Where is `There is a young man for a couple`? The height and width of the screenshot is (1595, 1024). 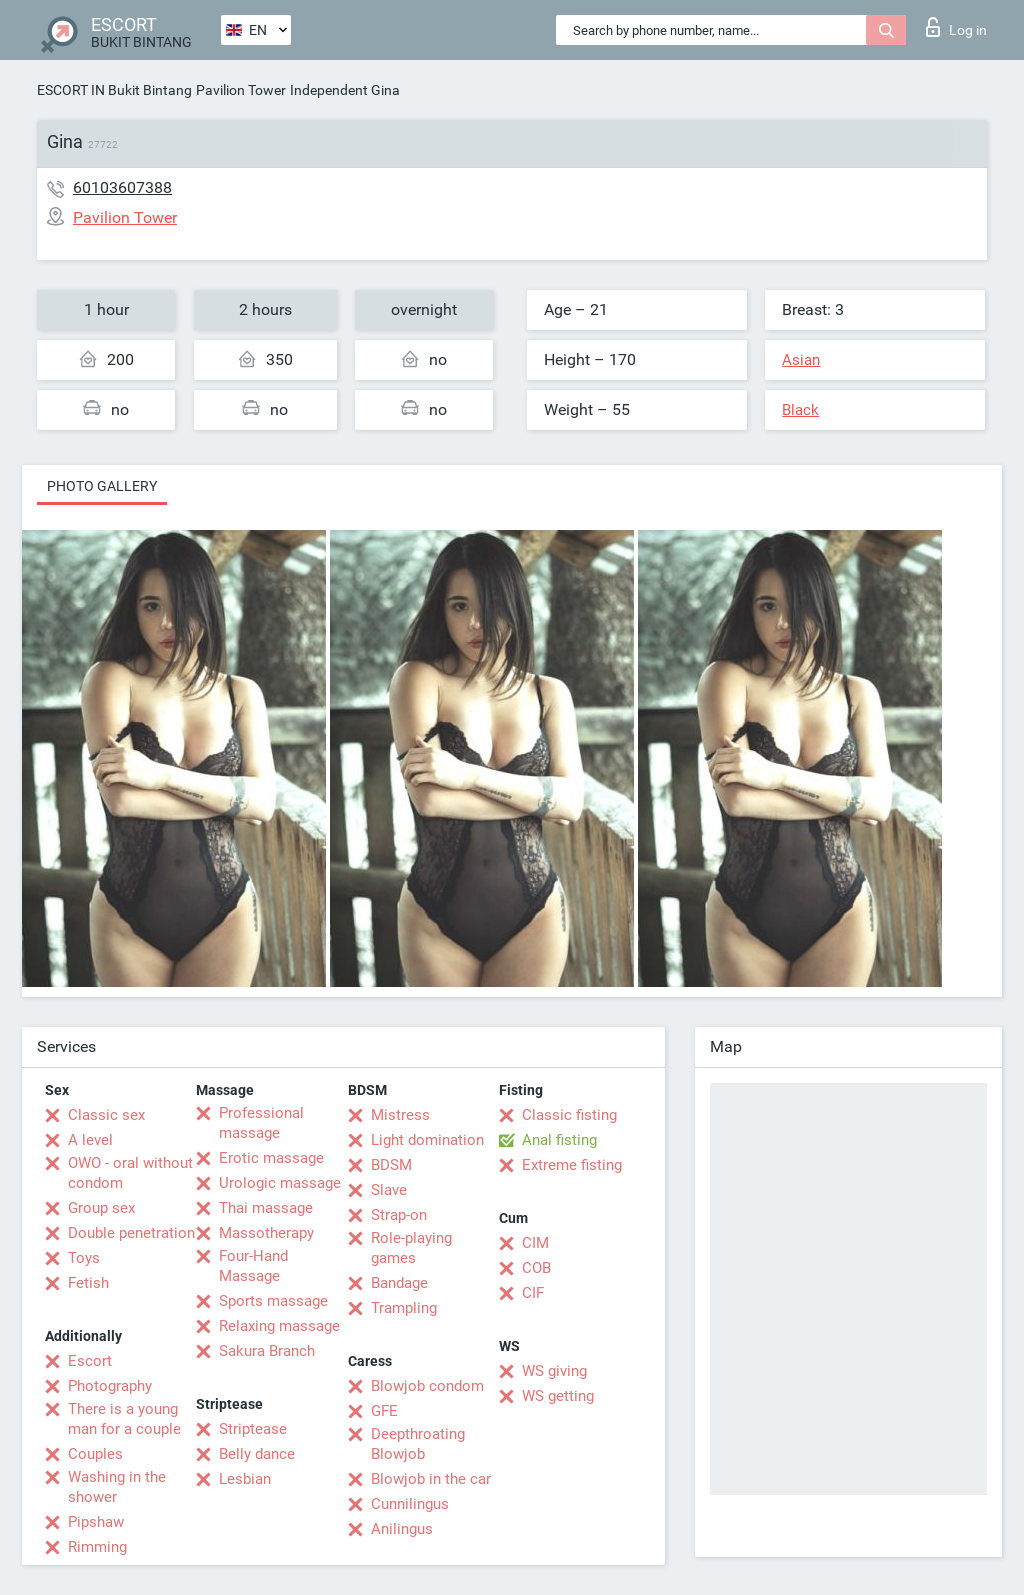
There is a young man for a couple is located at coordinates (124, 1419).